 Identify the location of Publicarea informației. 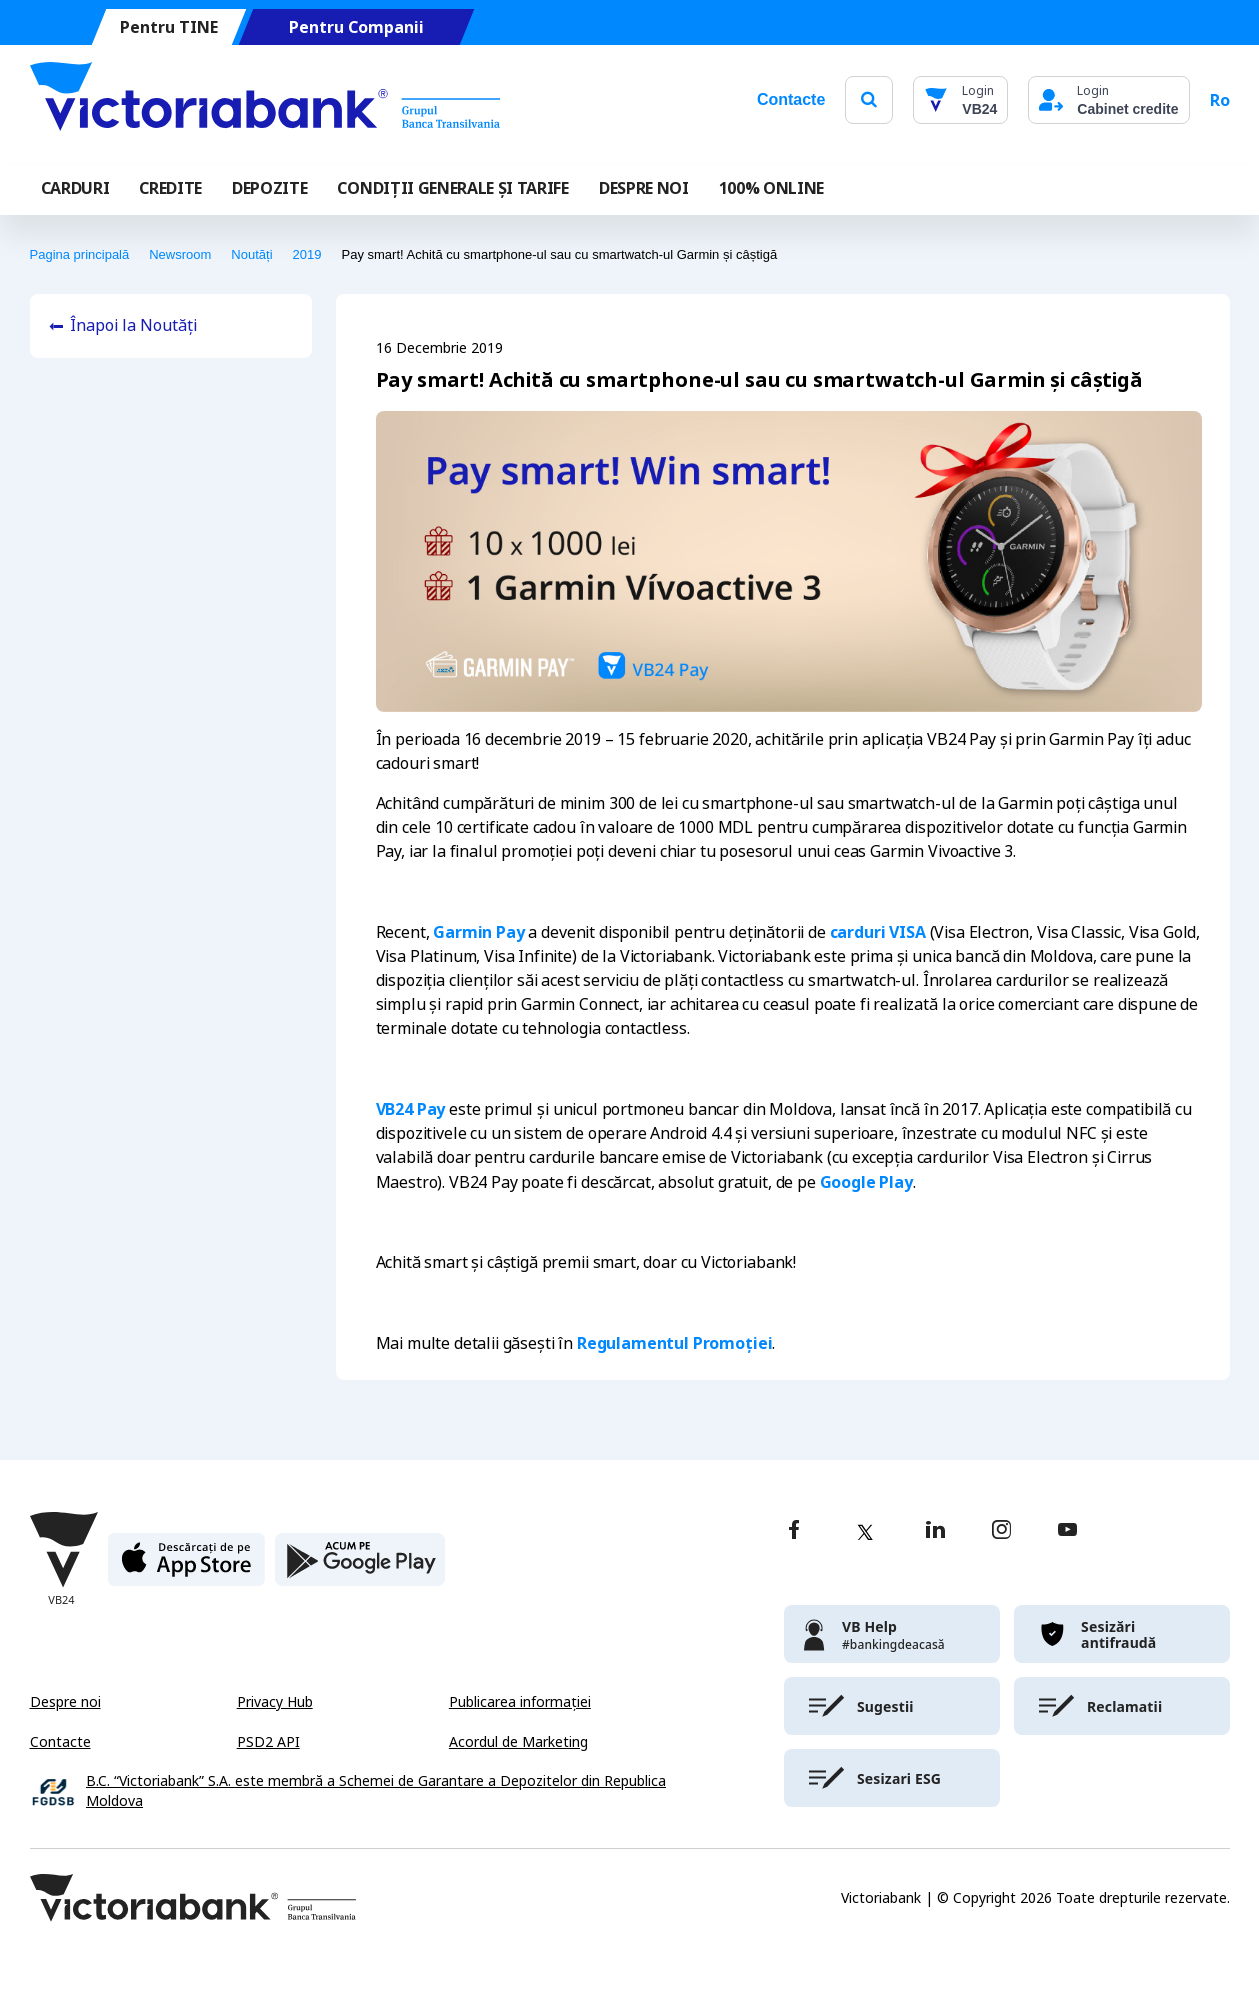
(520, 1702).